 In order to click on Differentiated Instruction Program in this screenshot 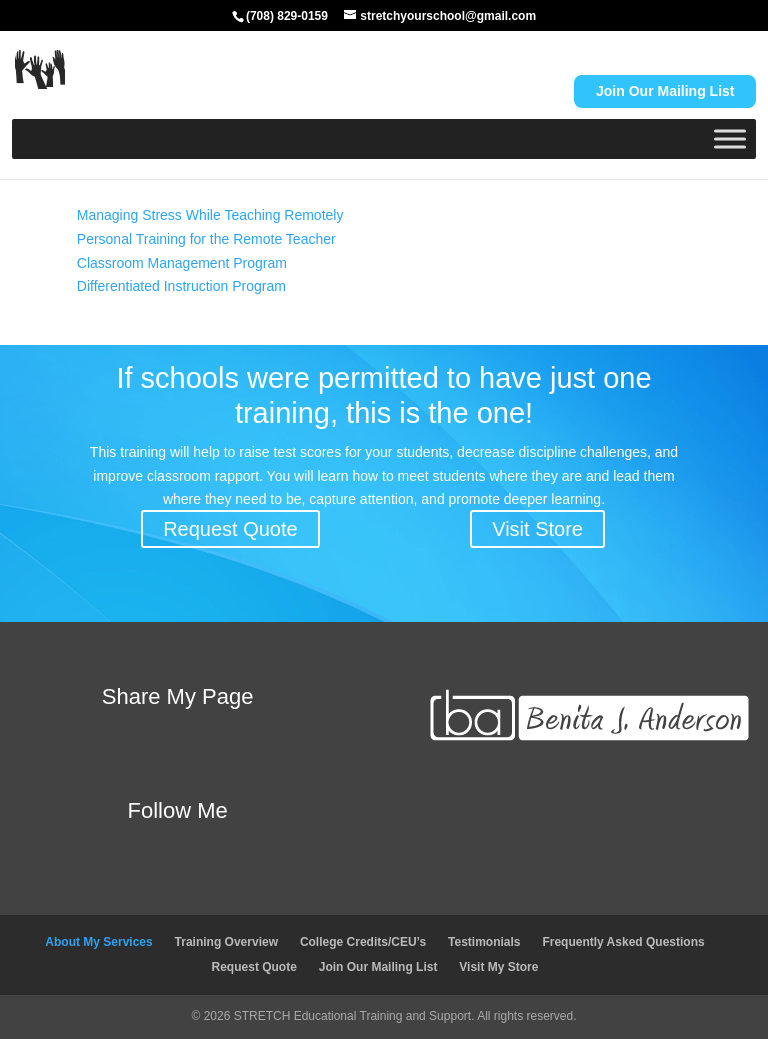, I will do `click(181, 286)`.